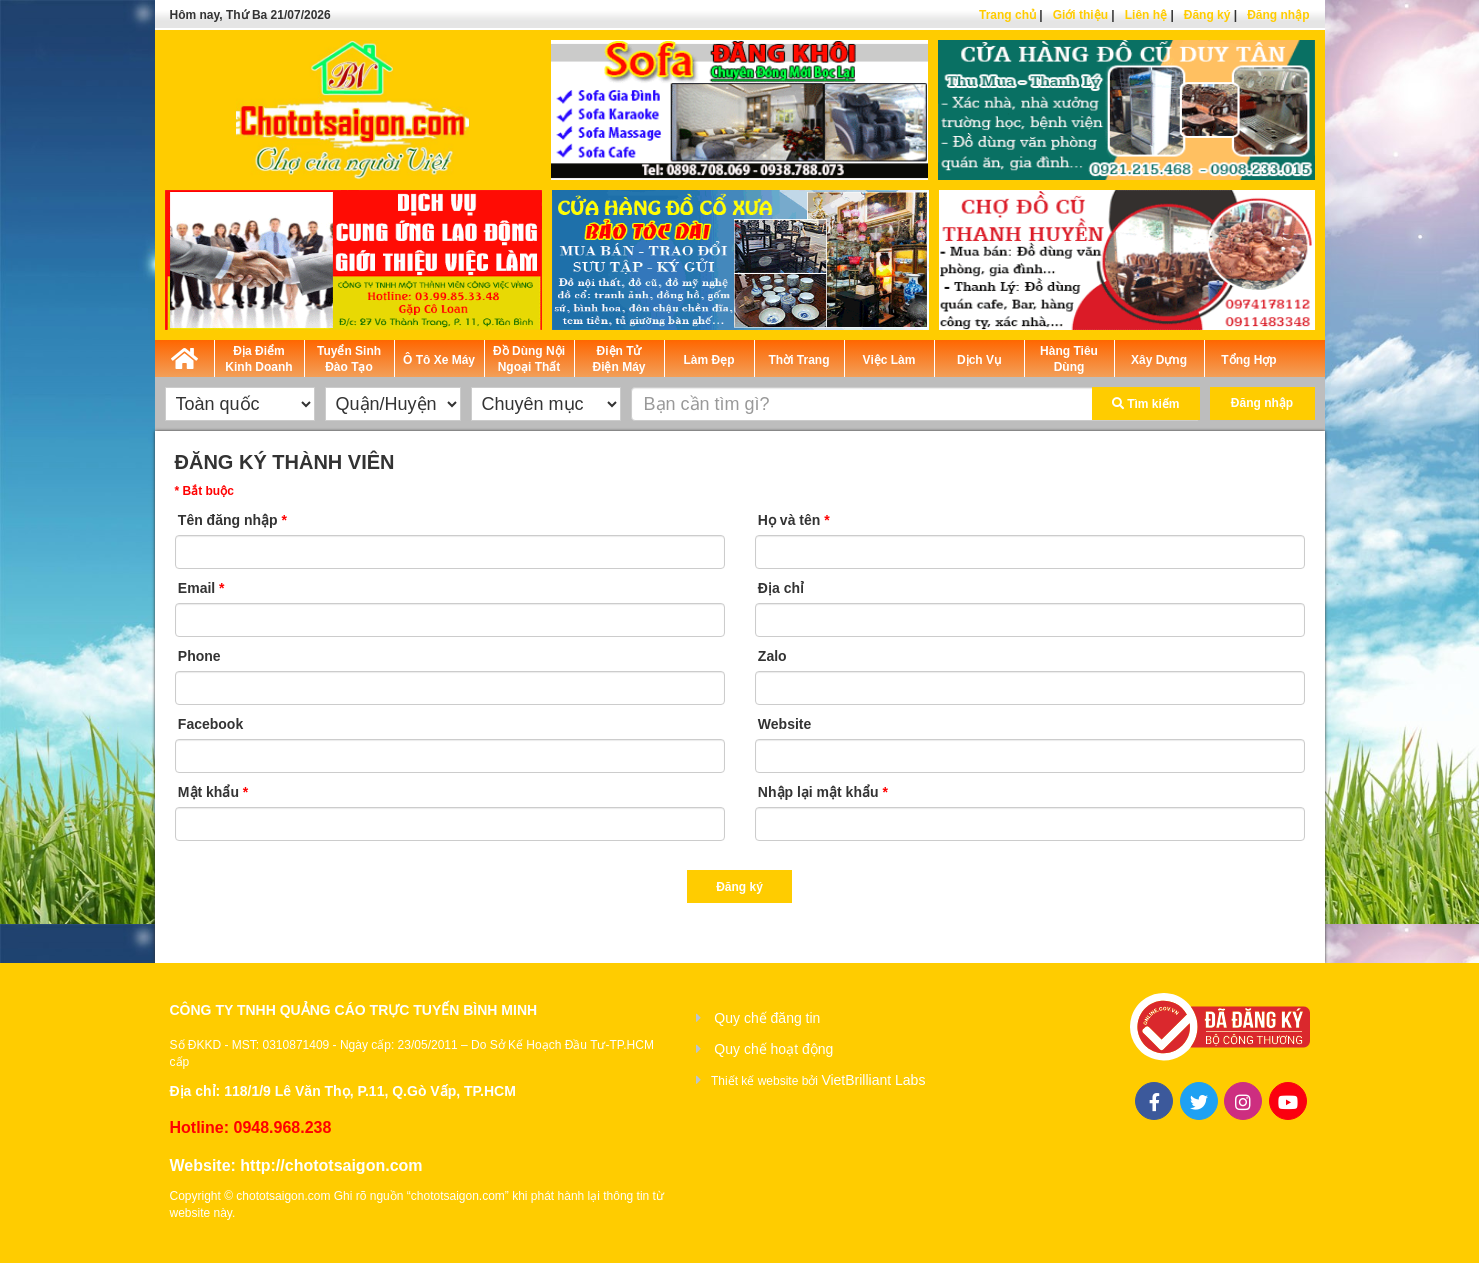  What do you see at coordinates (1248, 360) in the screenshot?
I see `Tổng Hợp` at bounding box center [1248, 360].